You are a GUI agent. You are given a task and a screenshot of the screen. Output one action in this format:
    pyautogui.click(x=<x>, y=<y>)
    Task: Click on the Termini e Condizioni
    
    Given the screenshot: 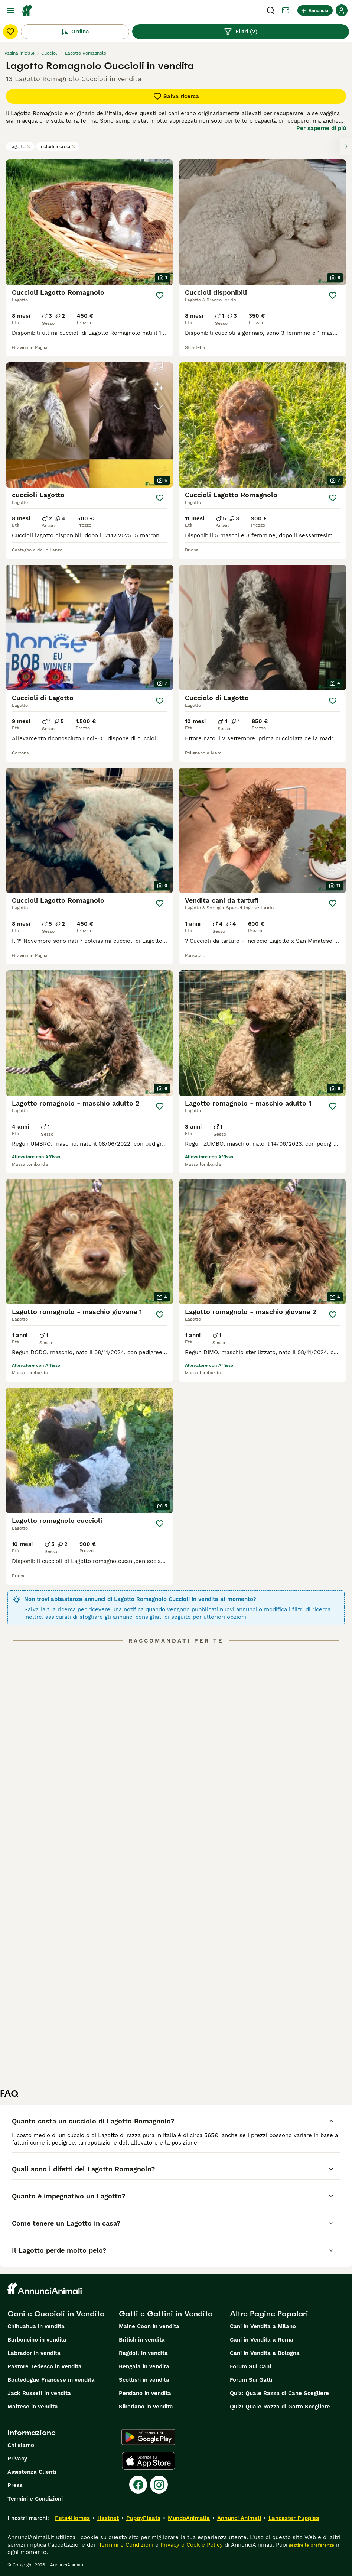 What is the action you would take?
    pyautogui.click(x=35, y=2498)
    